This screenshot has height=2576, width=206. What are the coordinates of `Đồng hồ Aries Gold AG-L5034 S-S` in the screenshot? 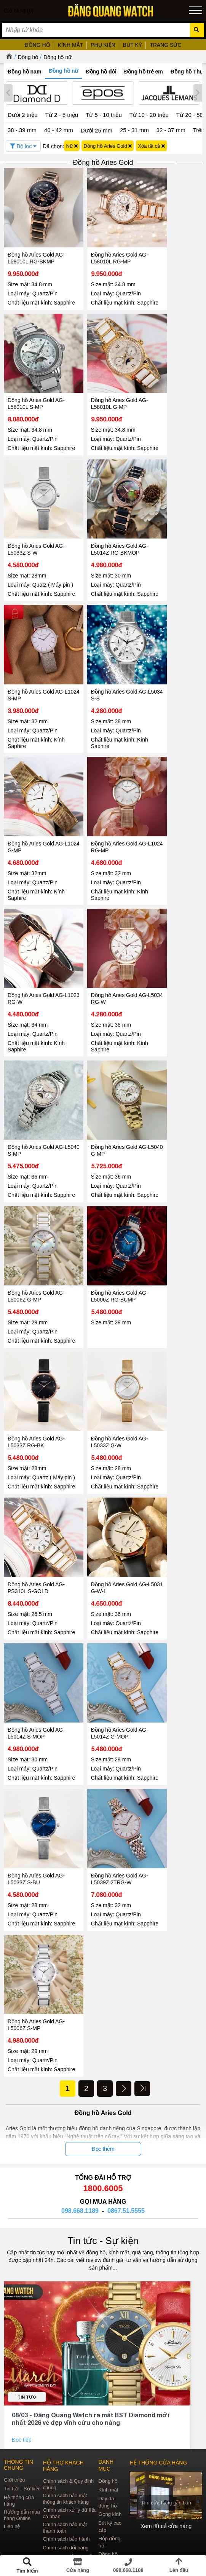 It's located at (107, 671).